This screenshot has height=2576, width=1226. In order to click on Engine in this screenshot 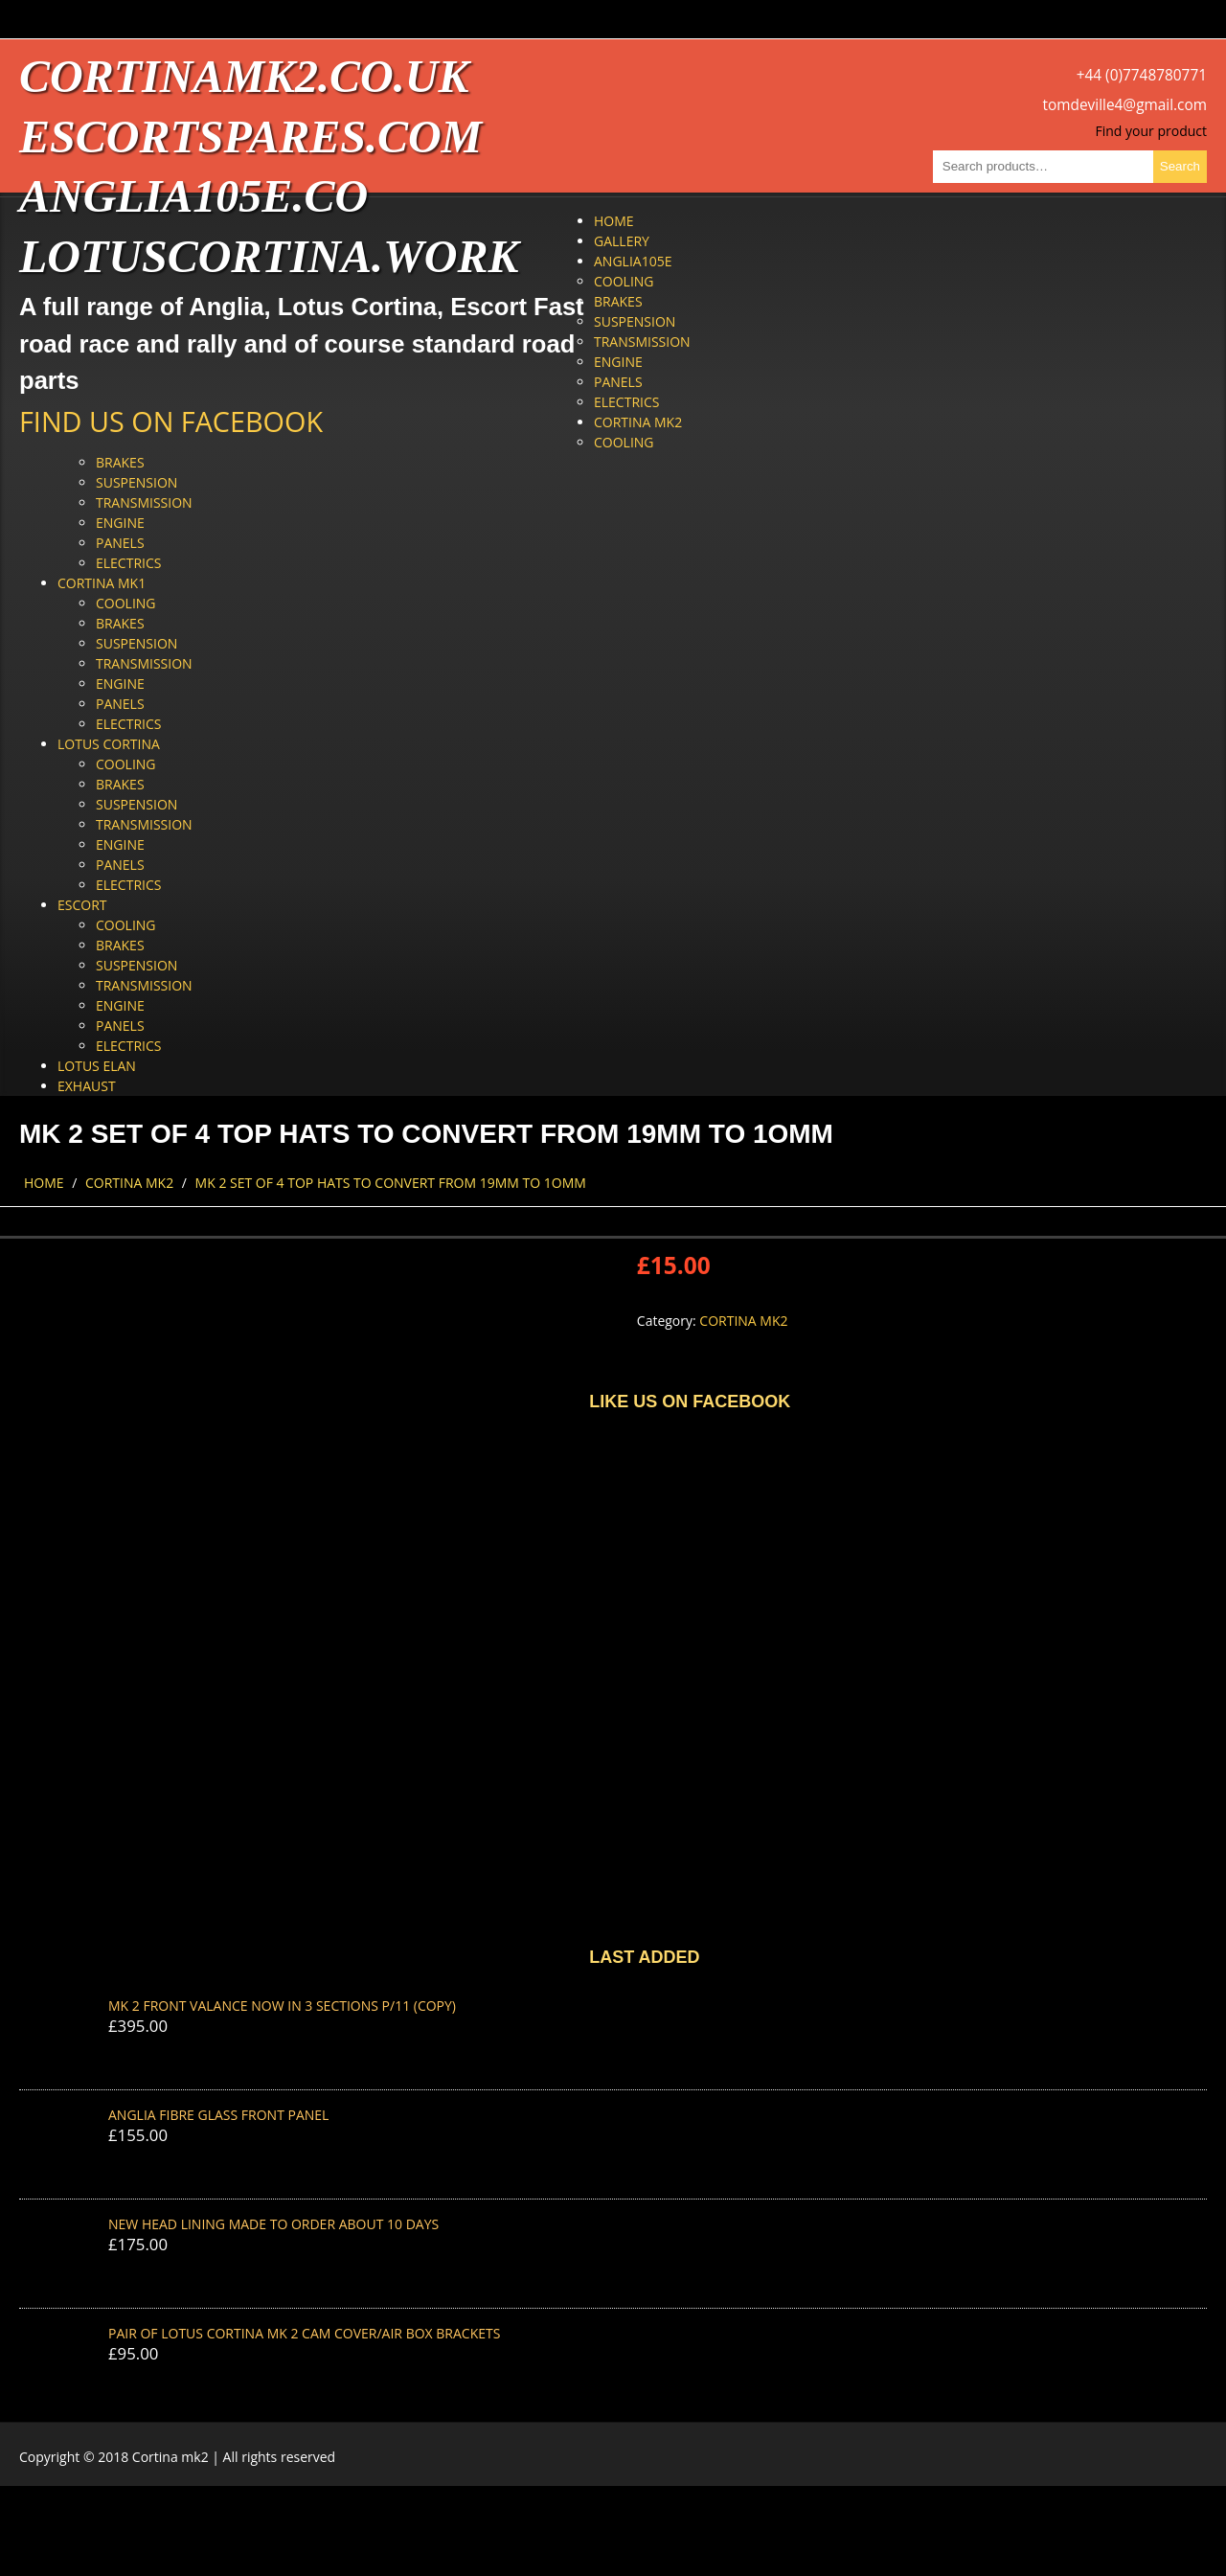, I will do `click(618, 362)`.